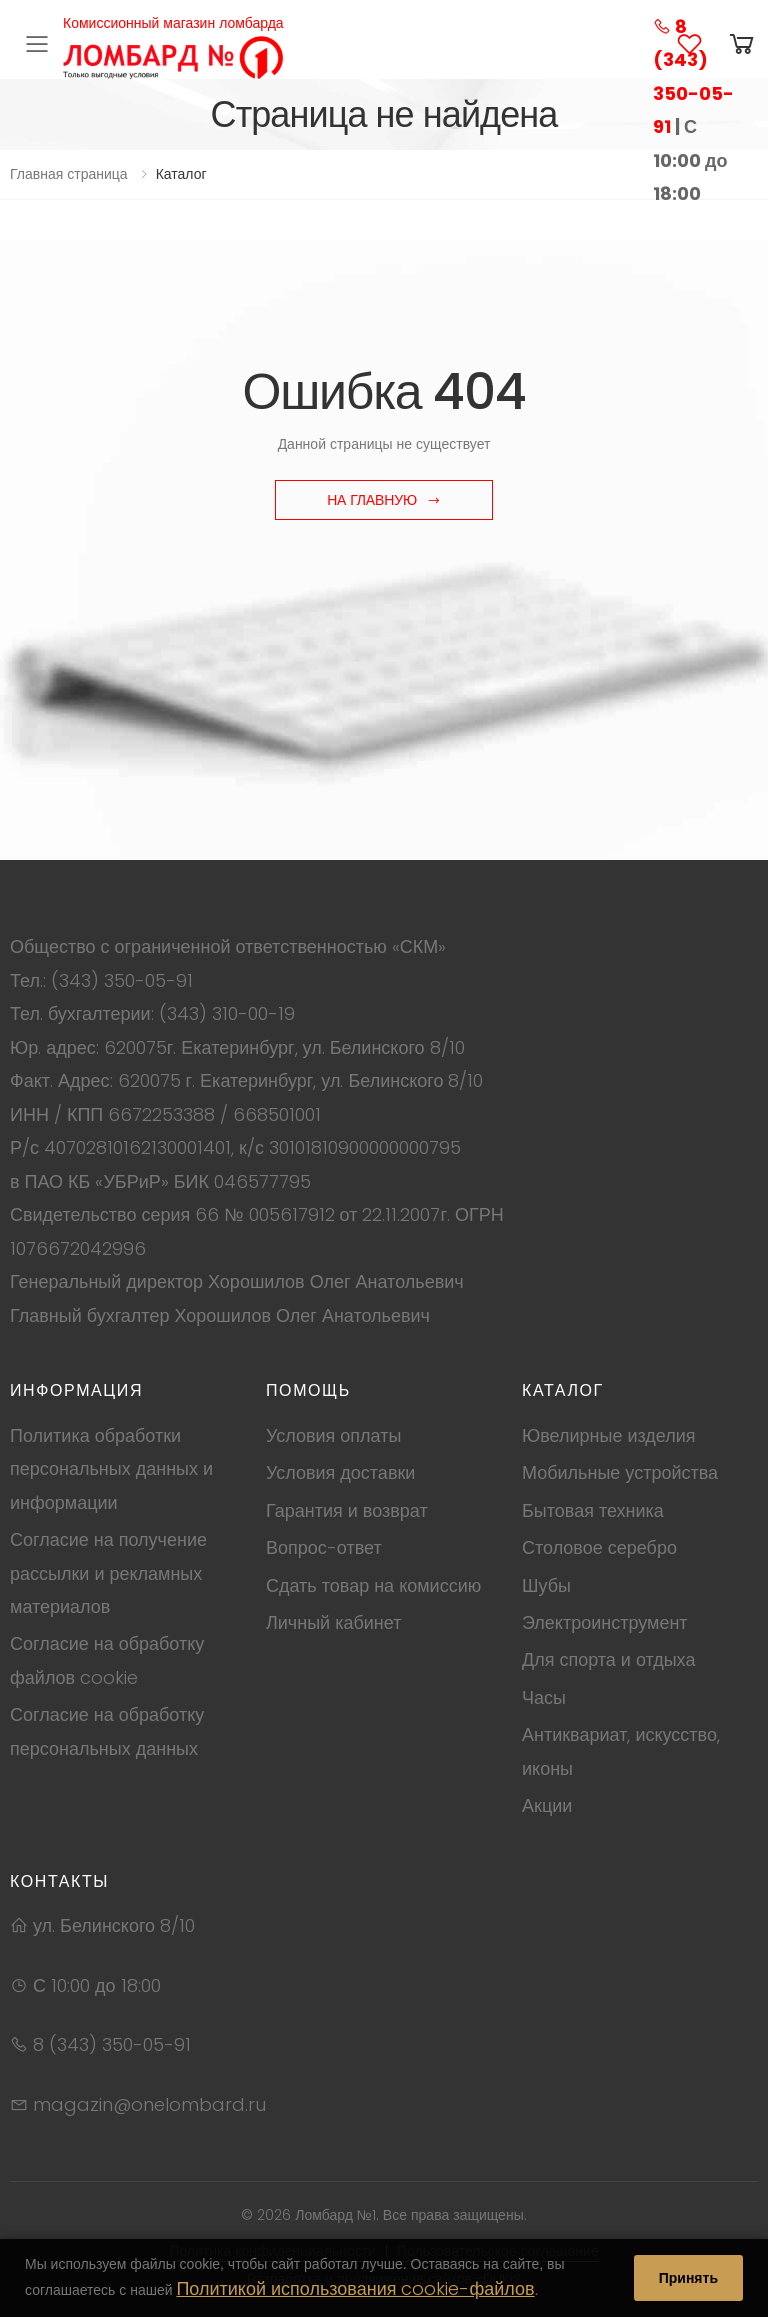  What do you see at coordinates (100, 2044) in the screenshot?
I see `8 (343) 350-05-91` at bounding box center [100, 2044].